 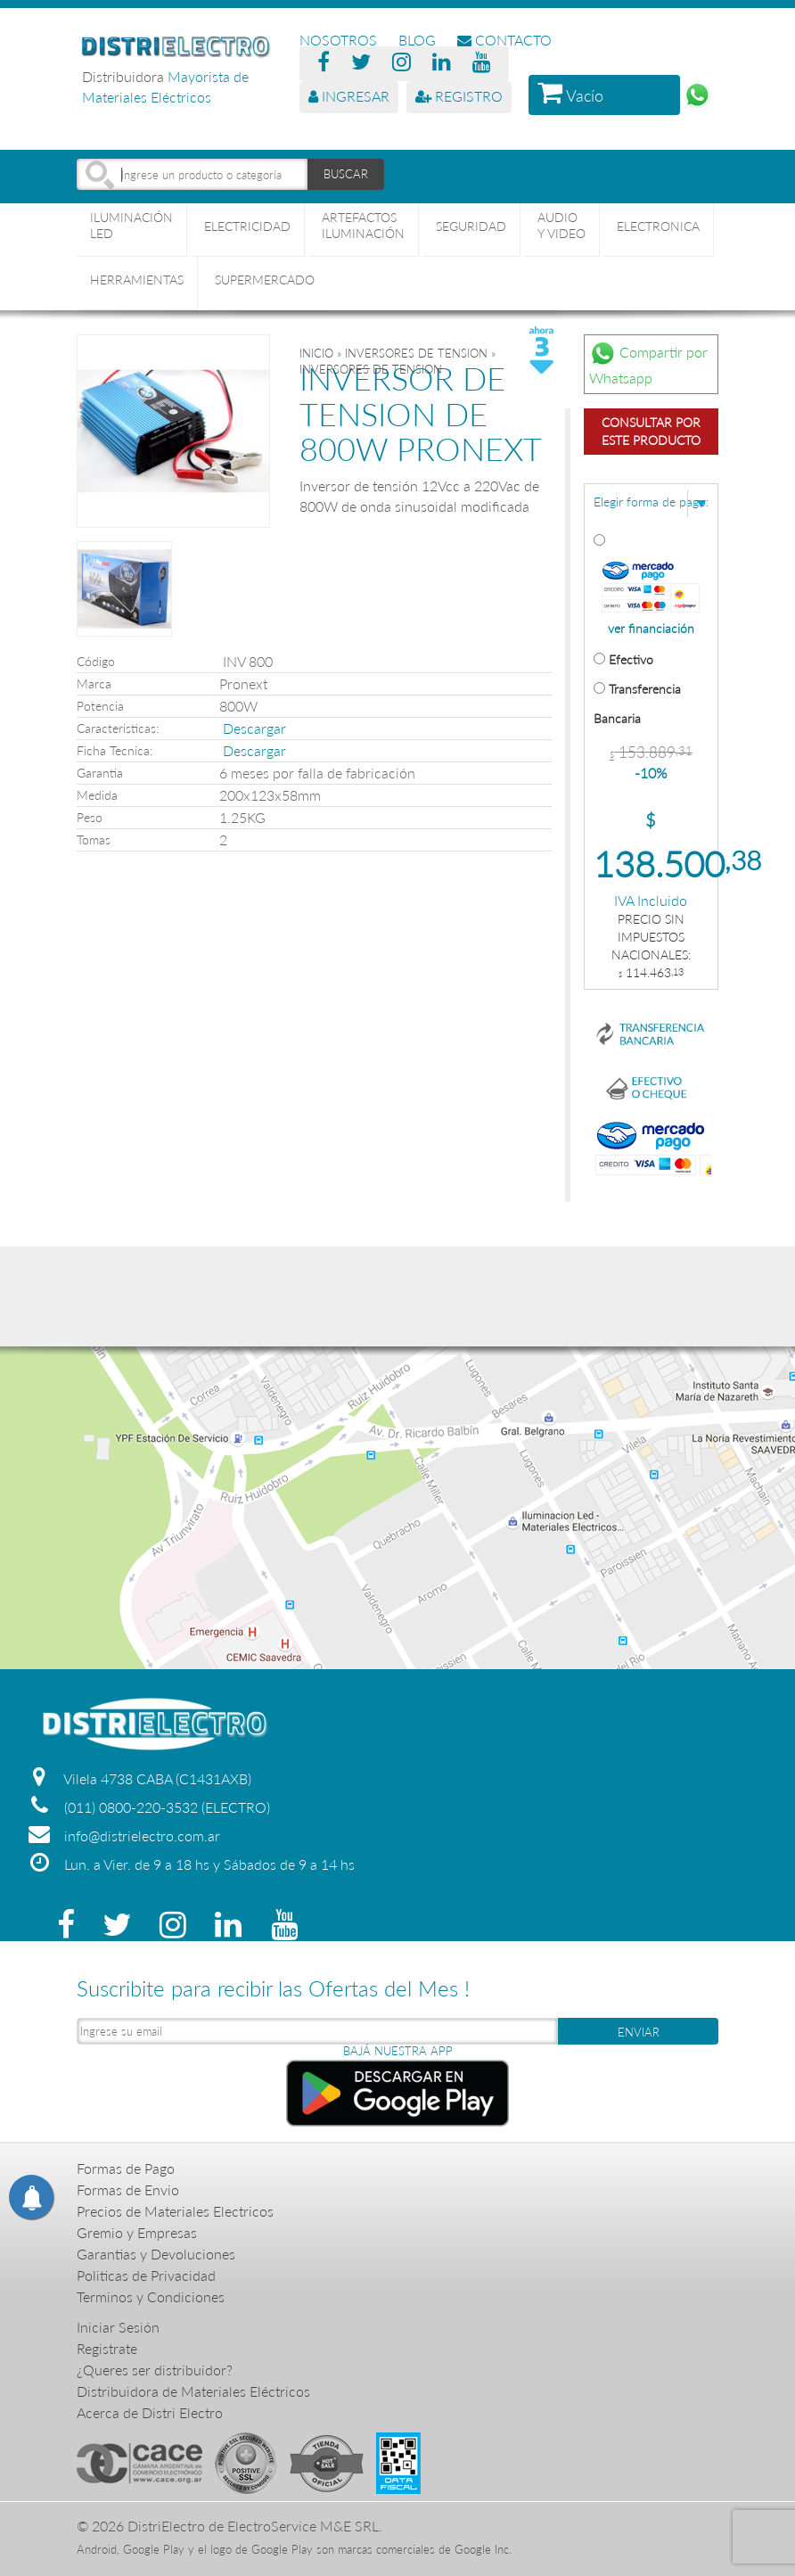 What do you see at coordinates (156, 2253) in the screenshot?
I see `Garantias y Devoluciones` at bounding box center [156, 2253].